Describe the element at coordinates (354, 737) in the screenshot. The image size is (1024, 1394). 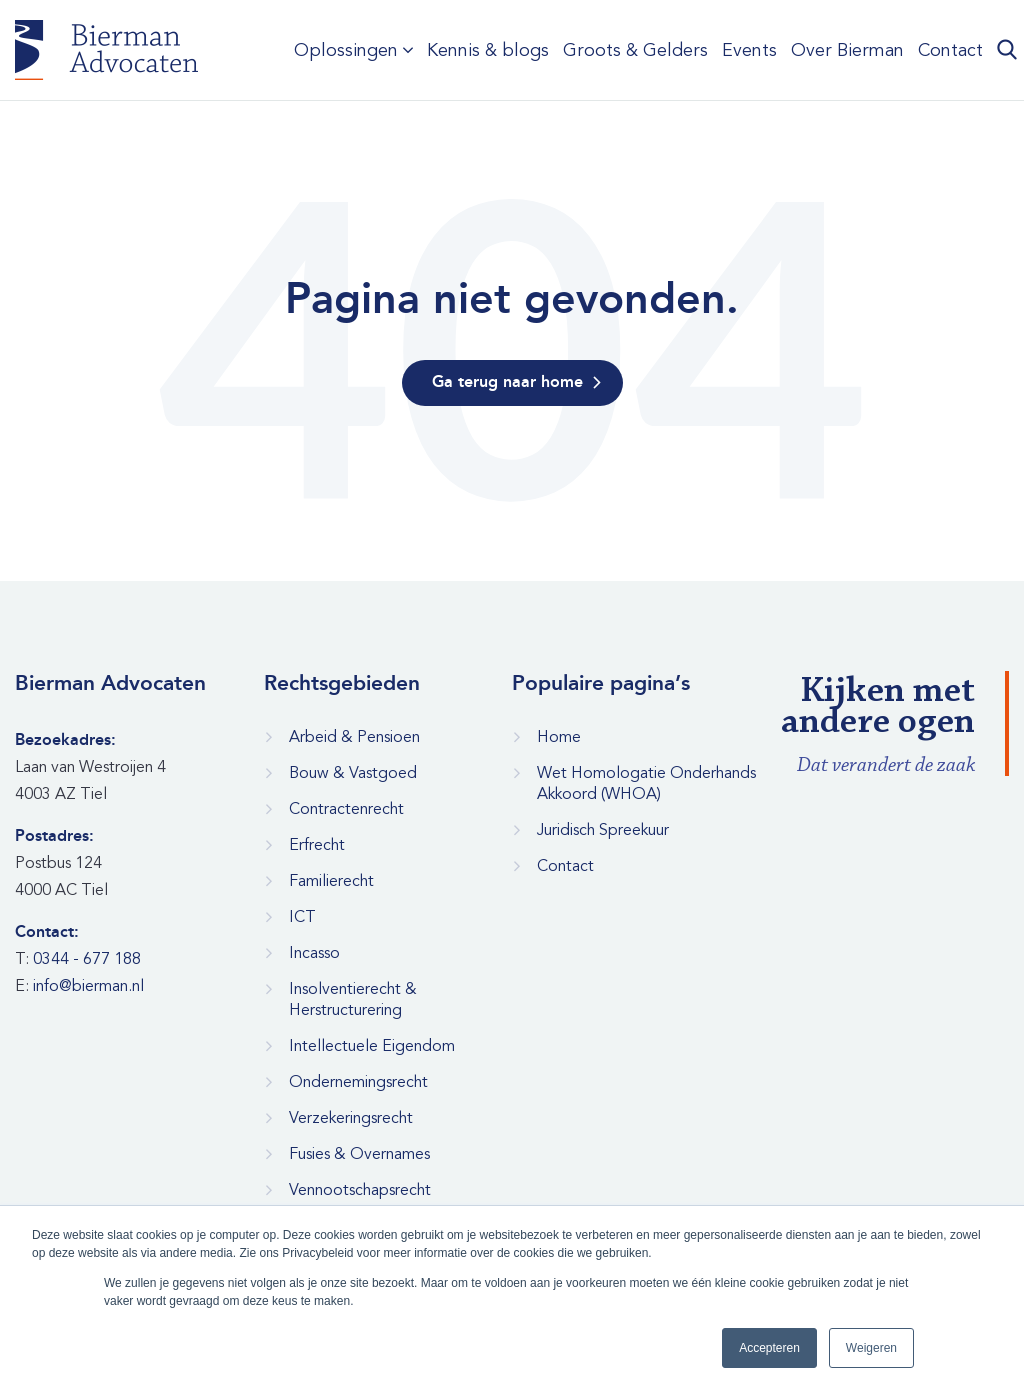
I see `Arbeid & Pensioen [menuitem]` at that location.